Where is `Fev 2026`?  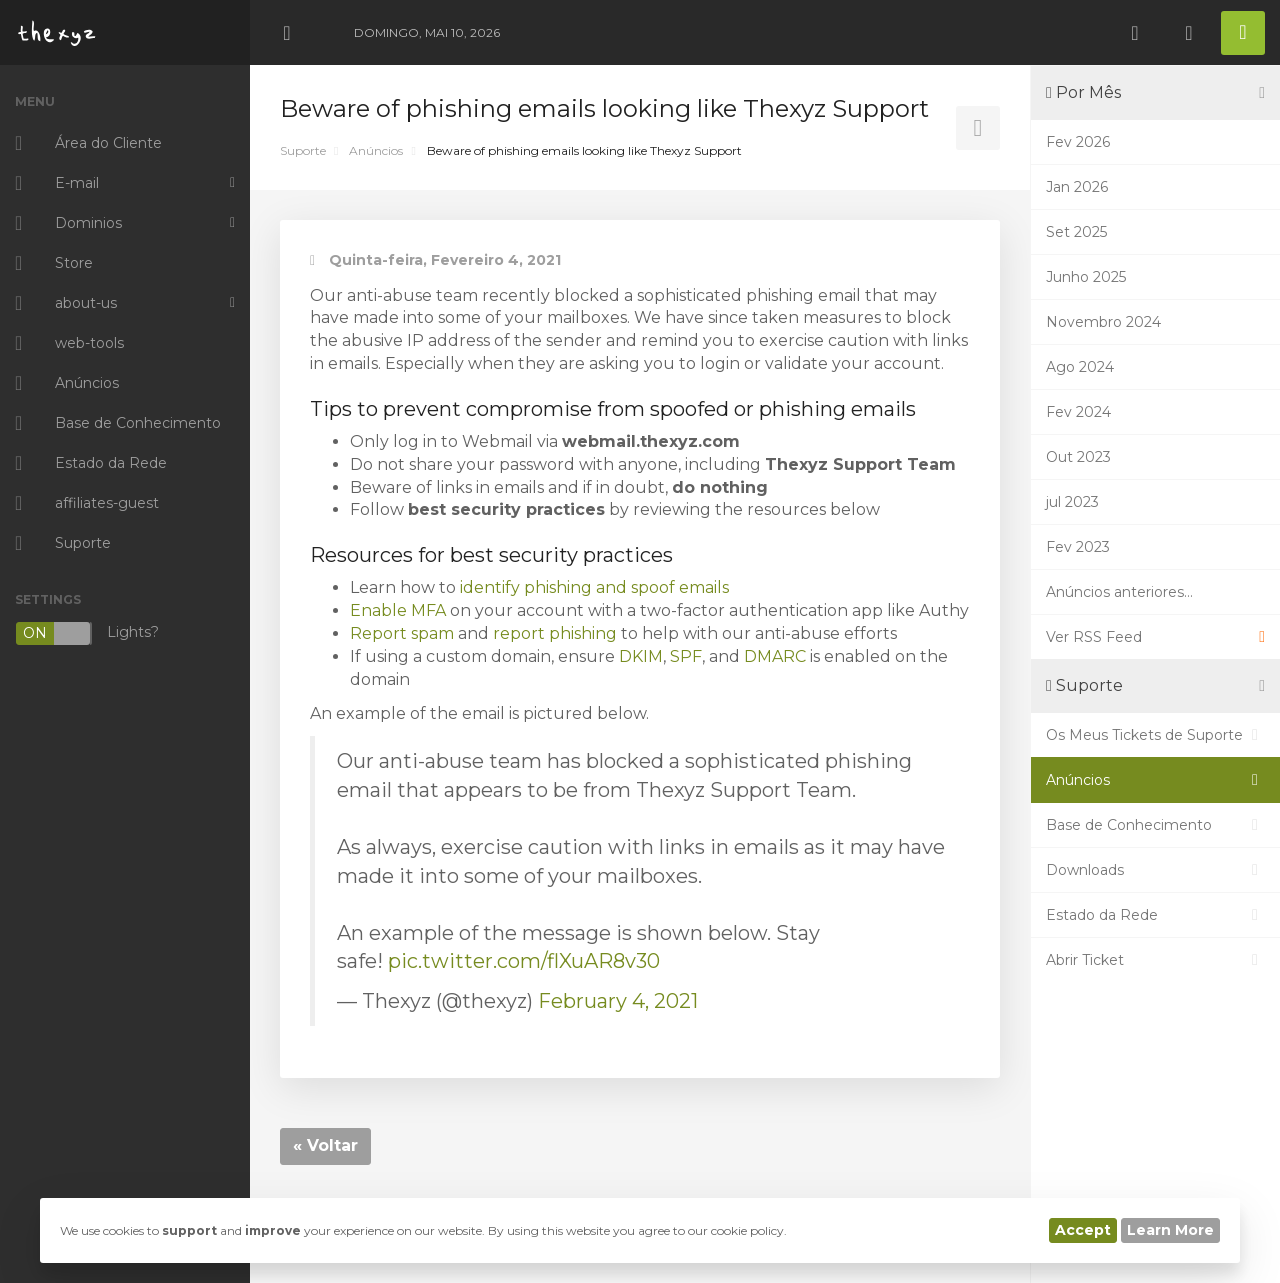 Fev 2026 is located at coordinates (1078, 142).